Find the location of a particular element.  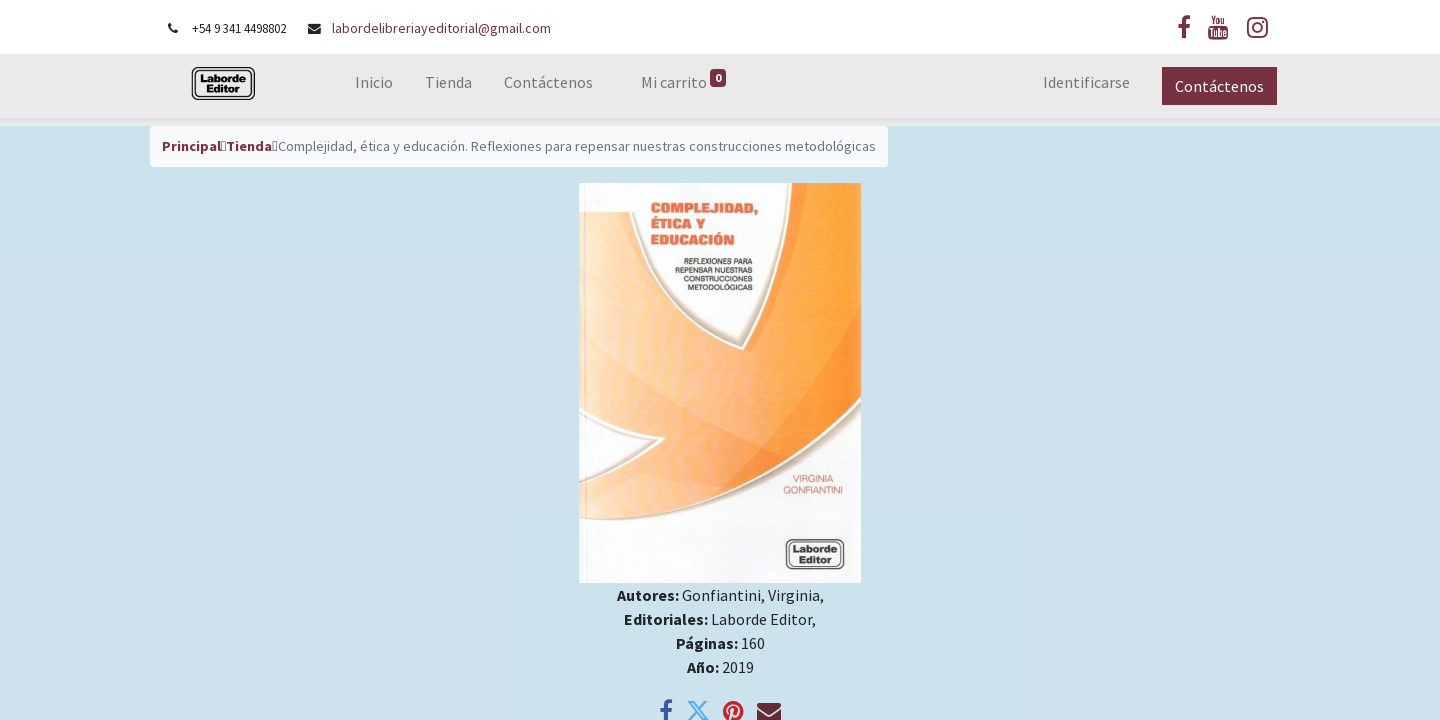

[menuitem] is located at coordinates (376, 86).